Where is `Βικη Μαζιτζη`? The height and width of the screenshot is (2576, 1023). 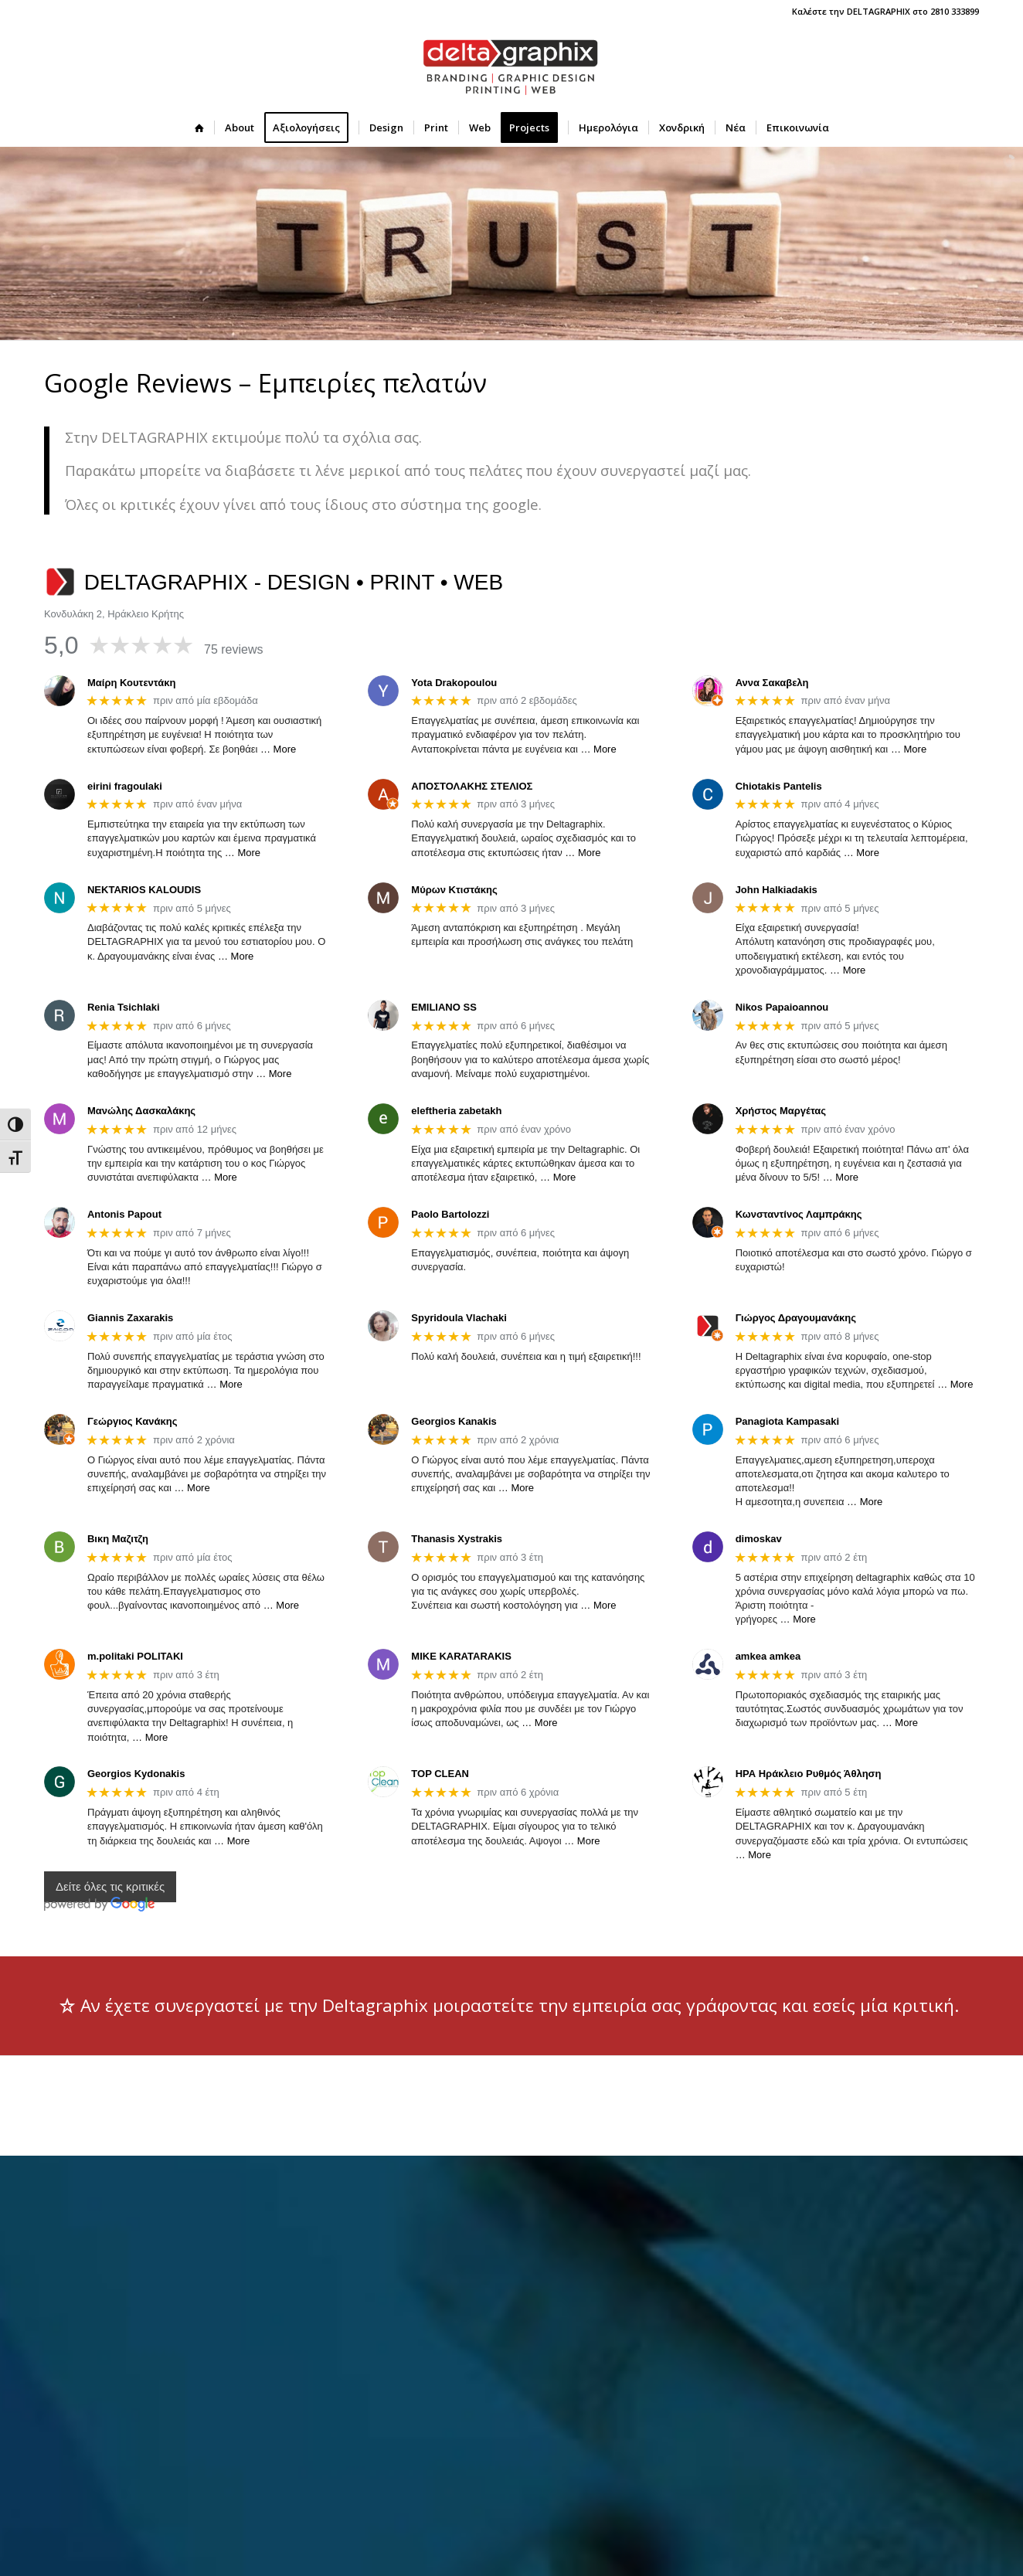
Βικη Μαζιτζη is located at coordinates (117, 1539).